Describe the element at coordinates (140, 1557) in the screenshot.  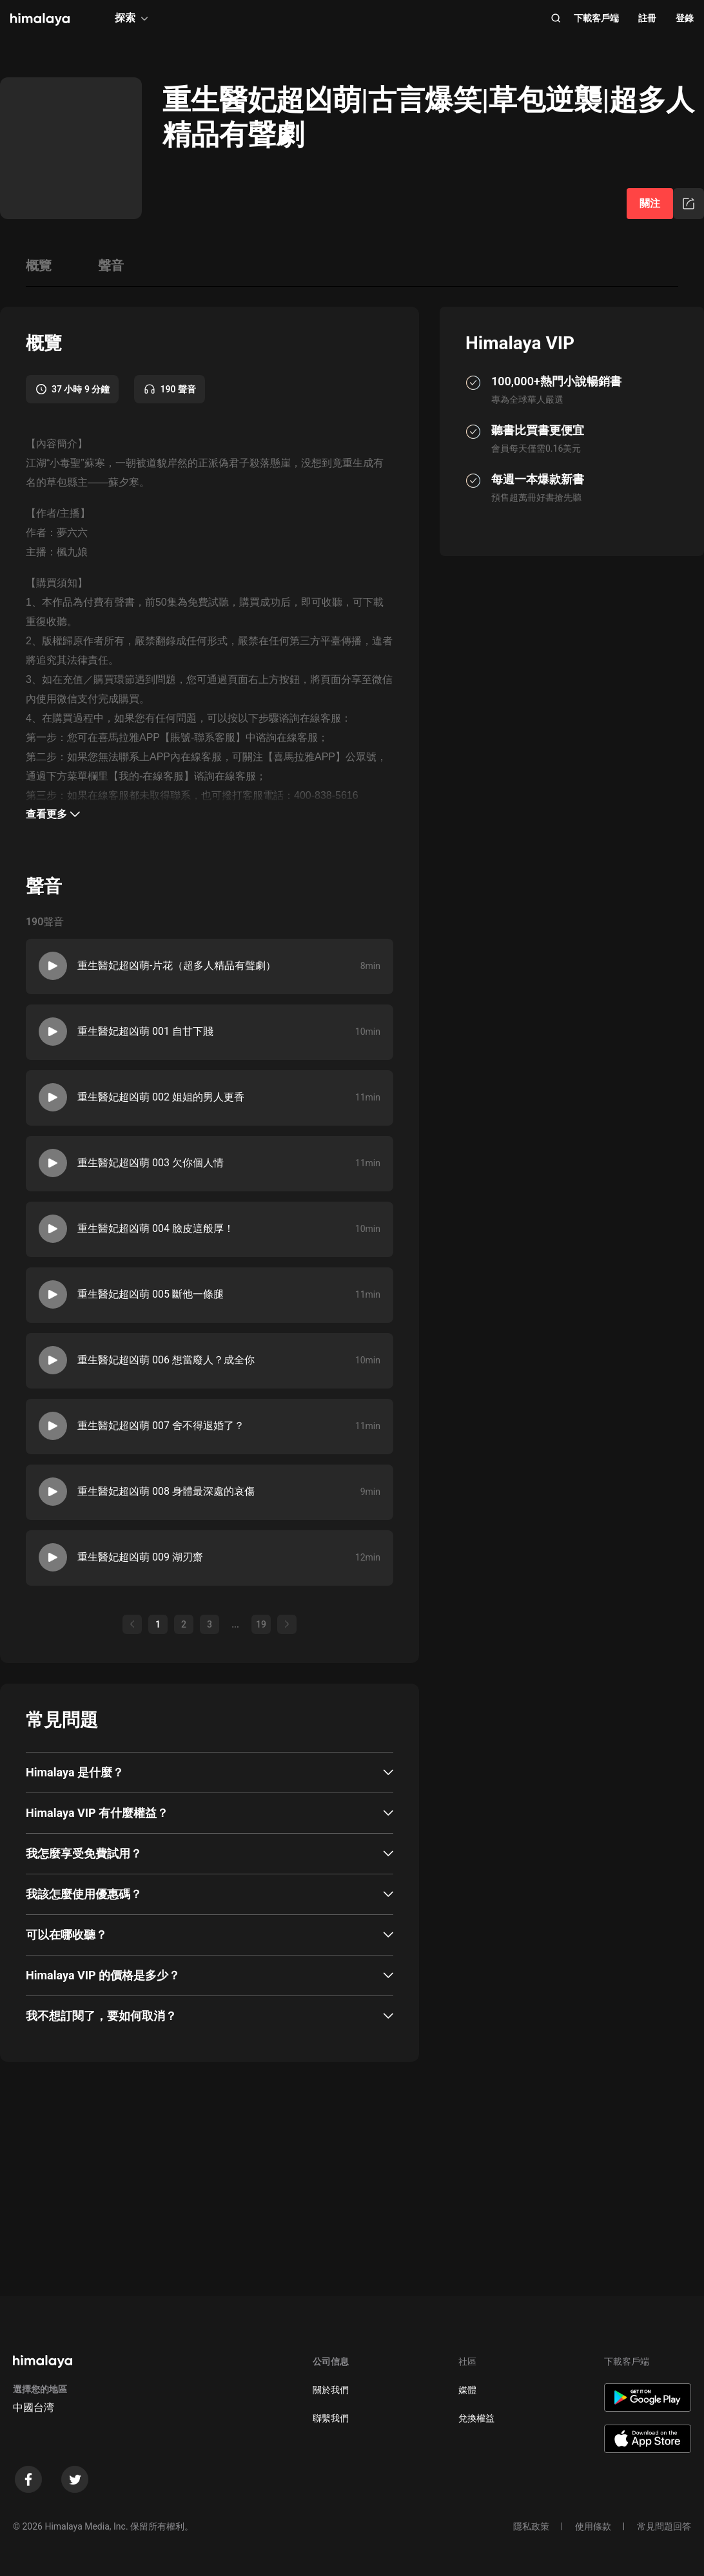
I see `重生醫妃超凶萌 009 湖刃齋` at that location.